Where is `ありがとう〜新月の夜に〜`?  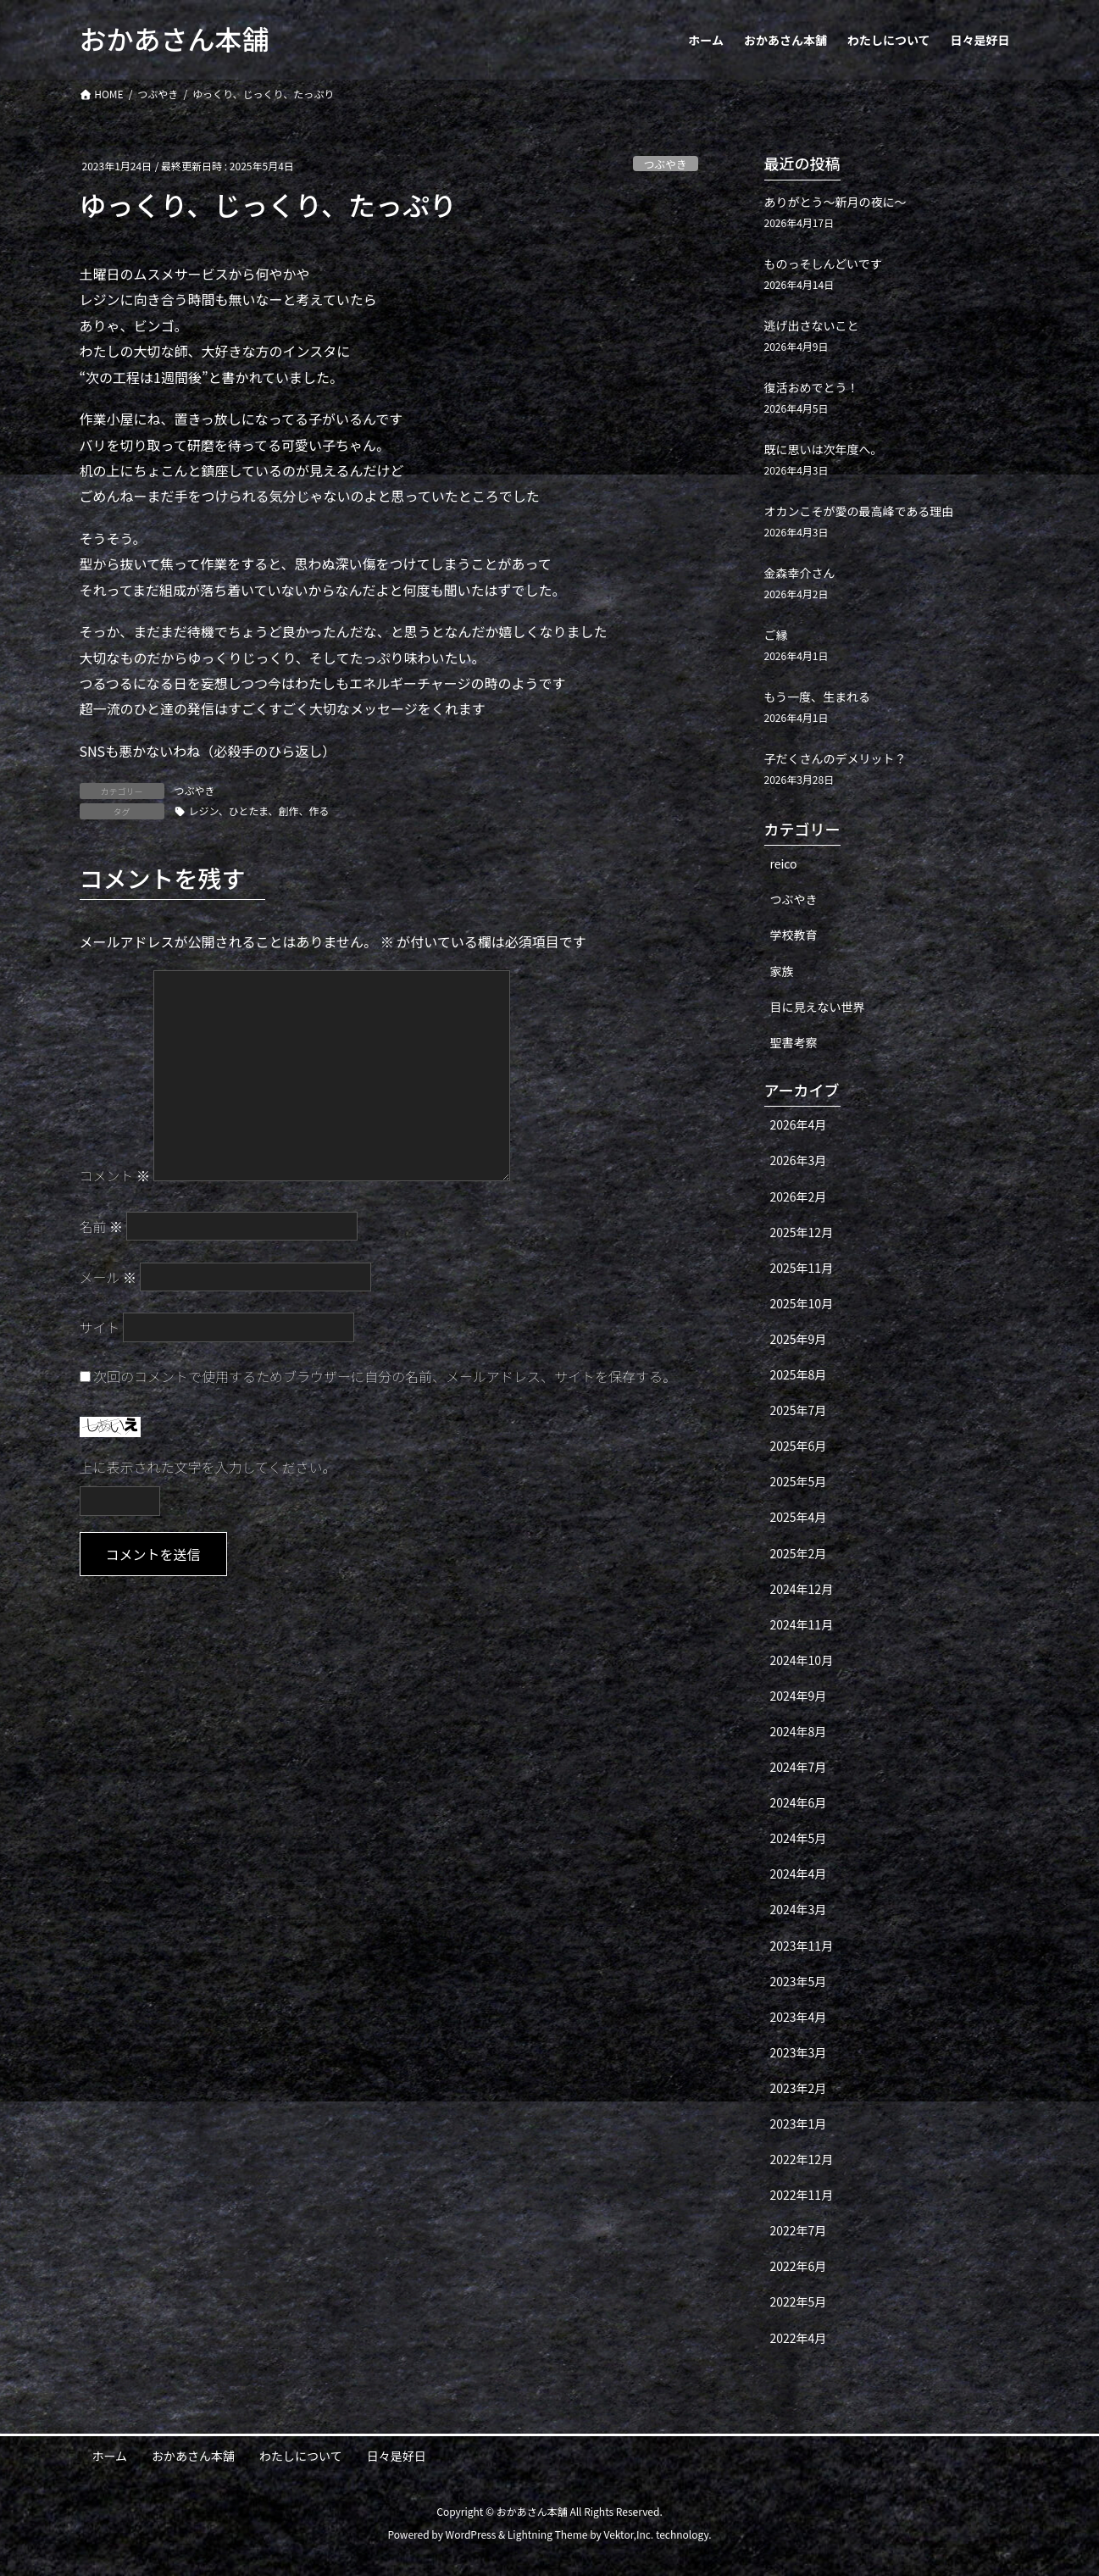
ありがとう〜新月の夜に〜 is located at coordinates (835, 201).